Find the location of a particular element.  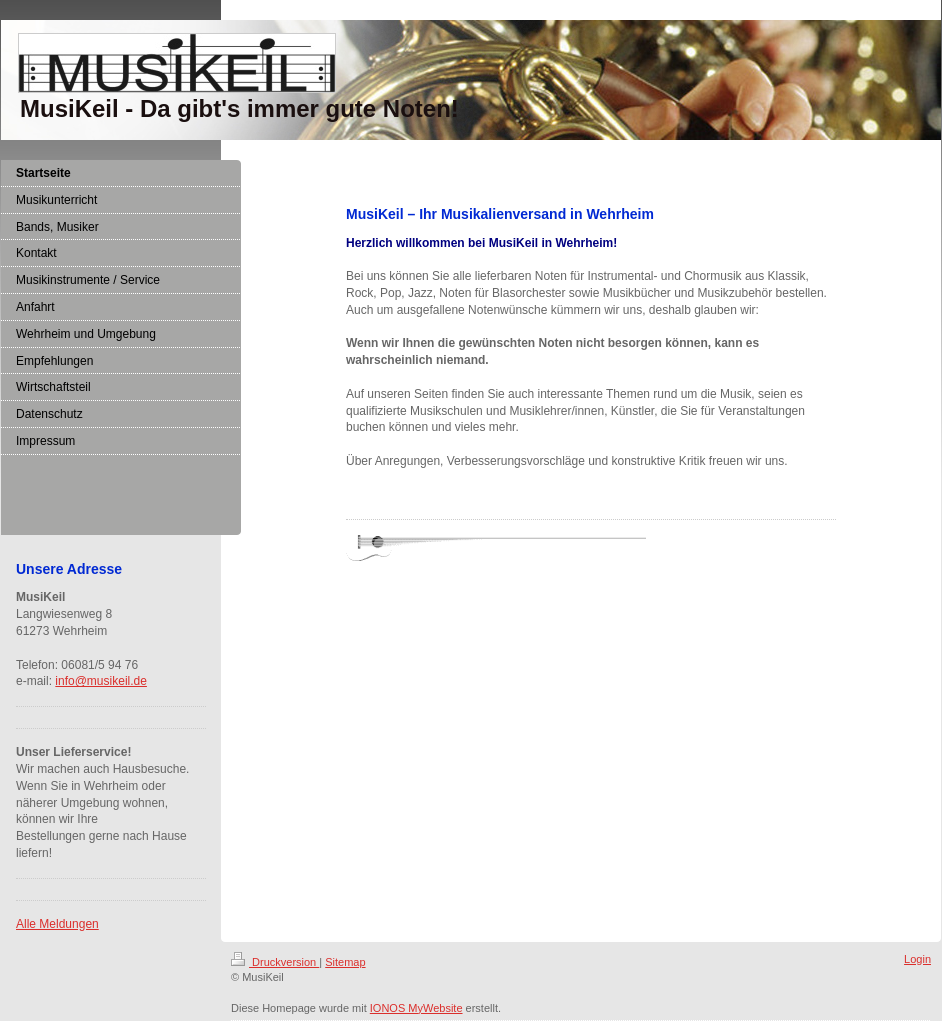

IONOS MyWebsite is located at coordinates (416, 1008).